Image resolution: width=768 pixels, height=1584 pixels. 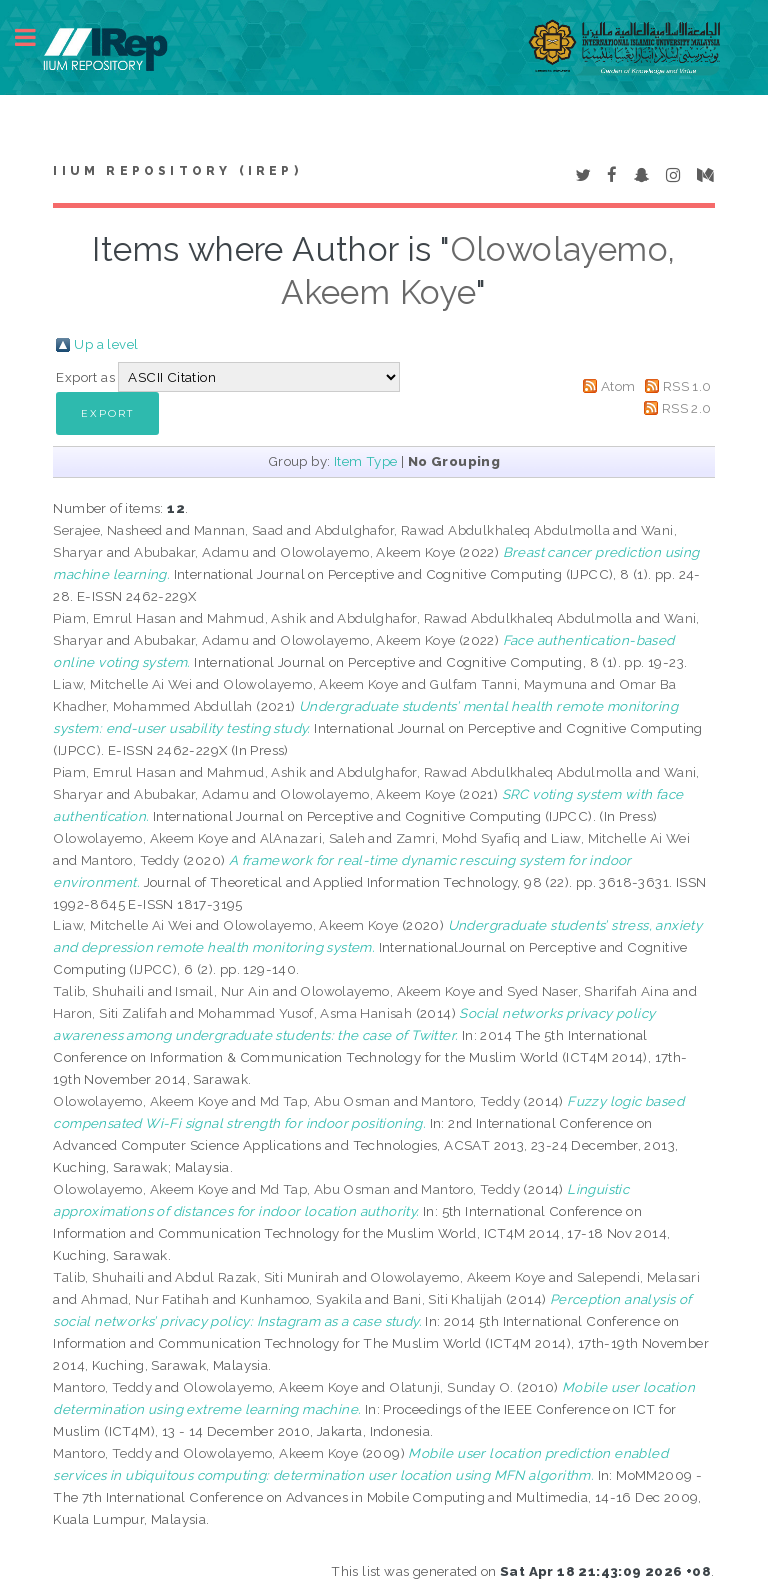 I want to click on Toggle, so click(x=36, y=37).